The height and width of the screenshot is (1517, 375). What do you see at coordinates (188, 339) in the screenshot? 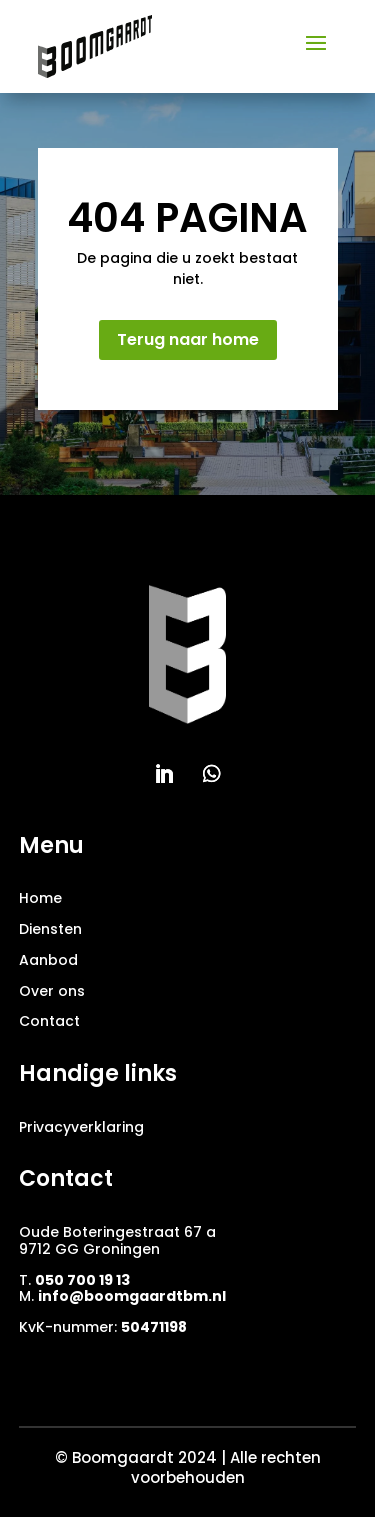
I see `Terug naar home` at bounding box center [188, 339].